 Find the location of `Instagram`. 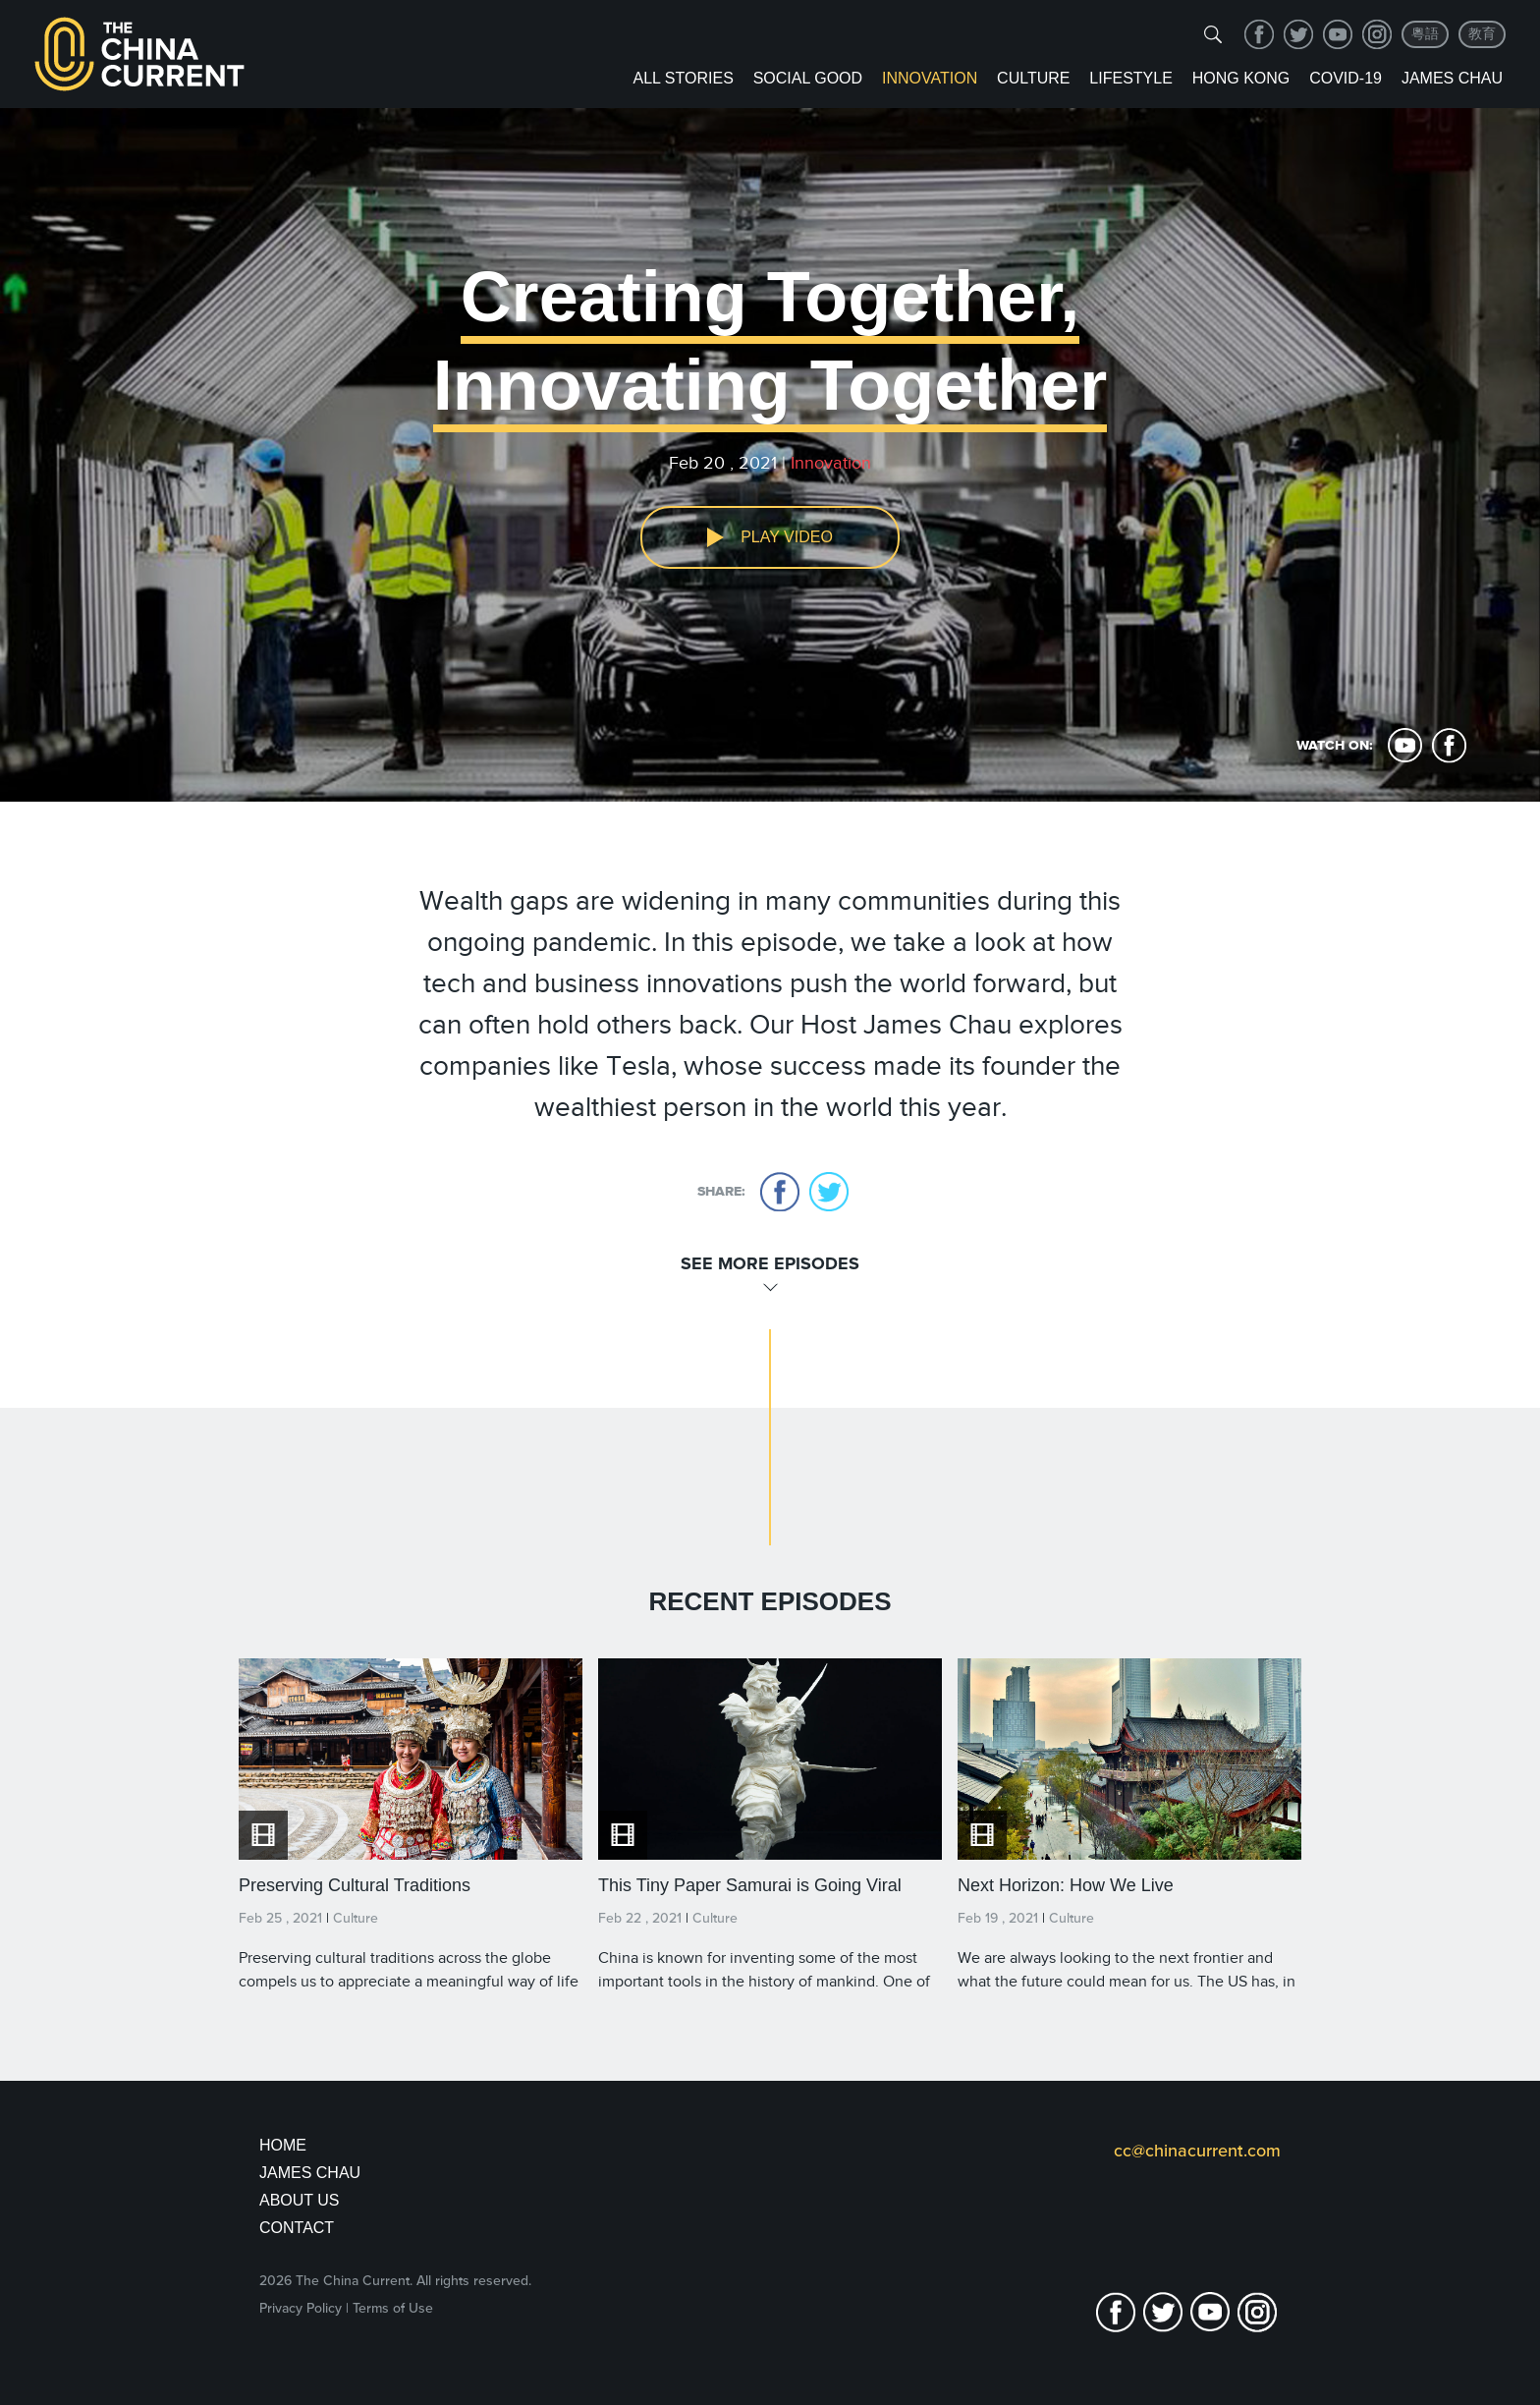

Instagram is located at coordinates (1377, 34).